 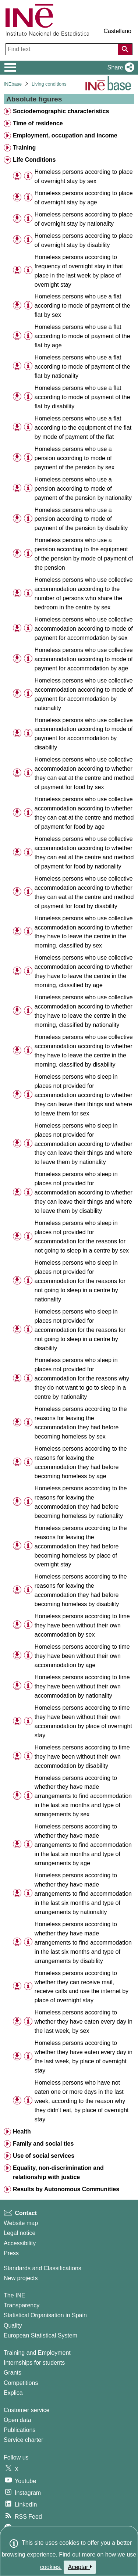 What do you see at coordinates (26, 2410) in the screenshot?
I see `Customer service` at bounding box center [26, 2410].